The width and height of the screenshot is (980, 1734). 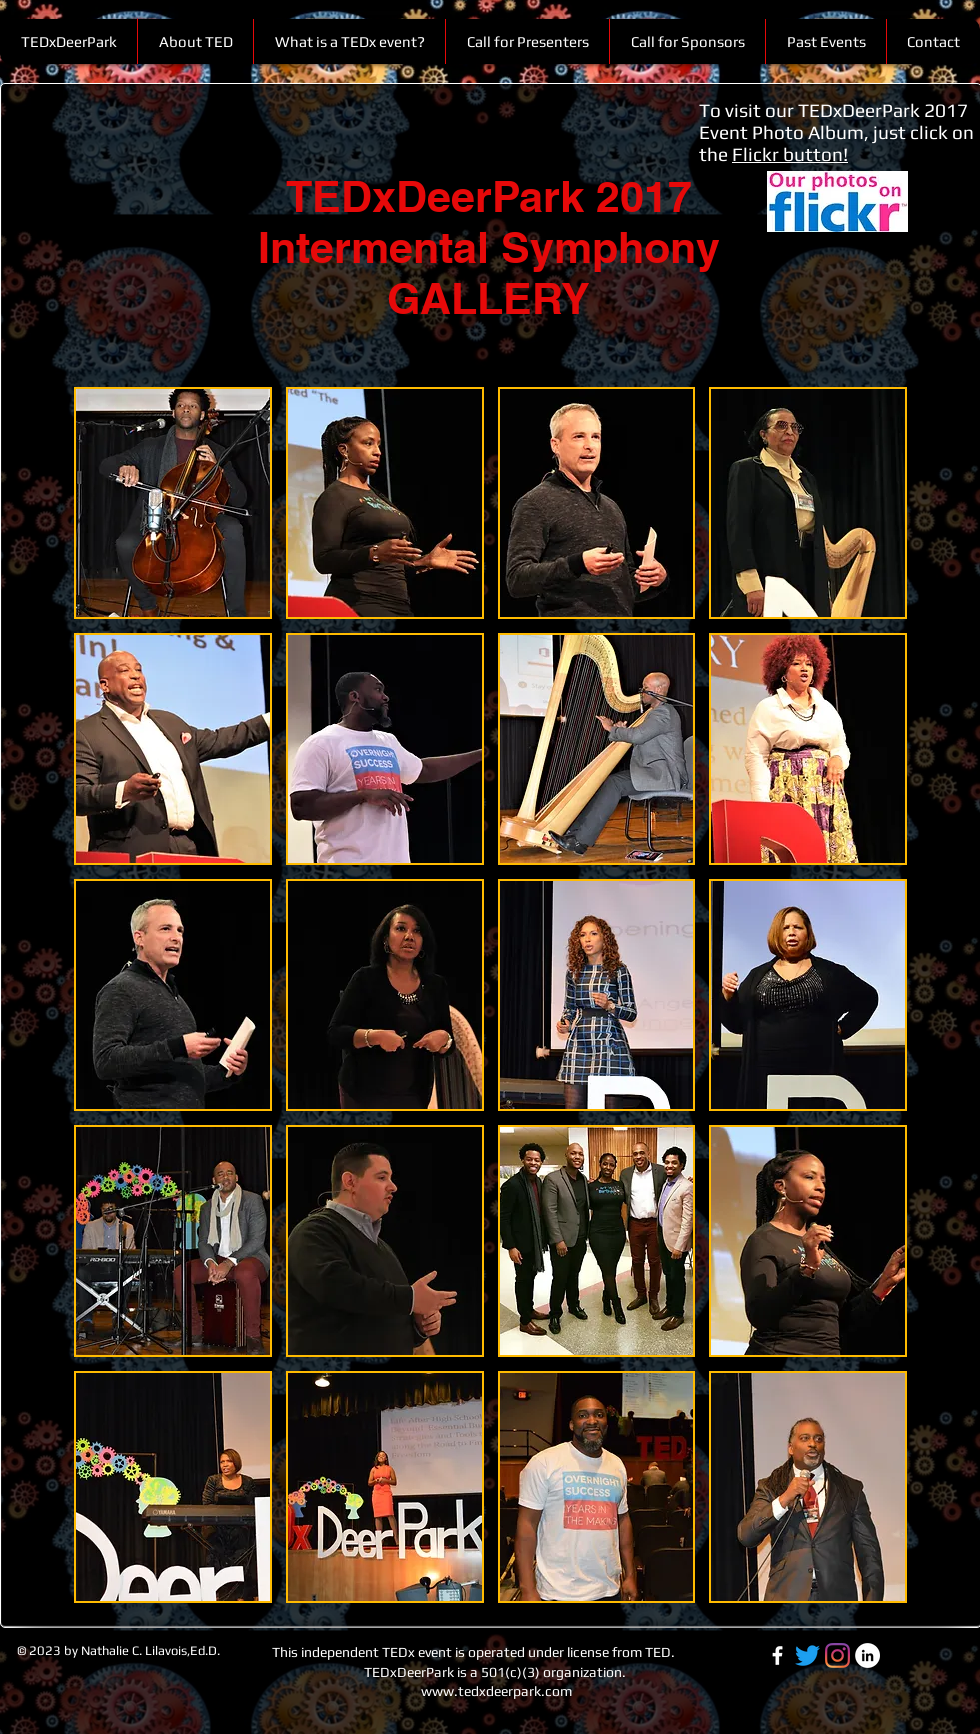 I want to click on Flickr button!, so click(x=790, y=154).